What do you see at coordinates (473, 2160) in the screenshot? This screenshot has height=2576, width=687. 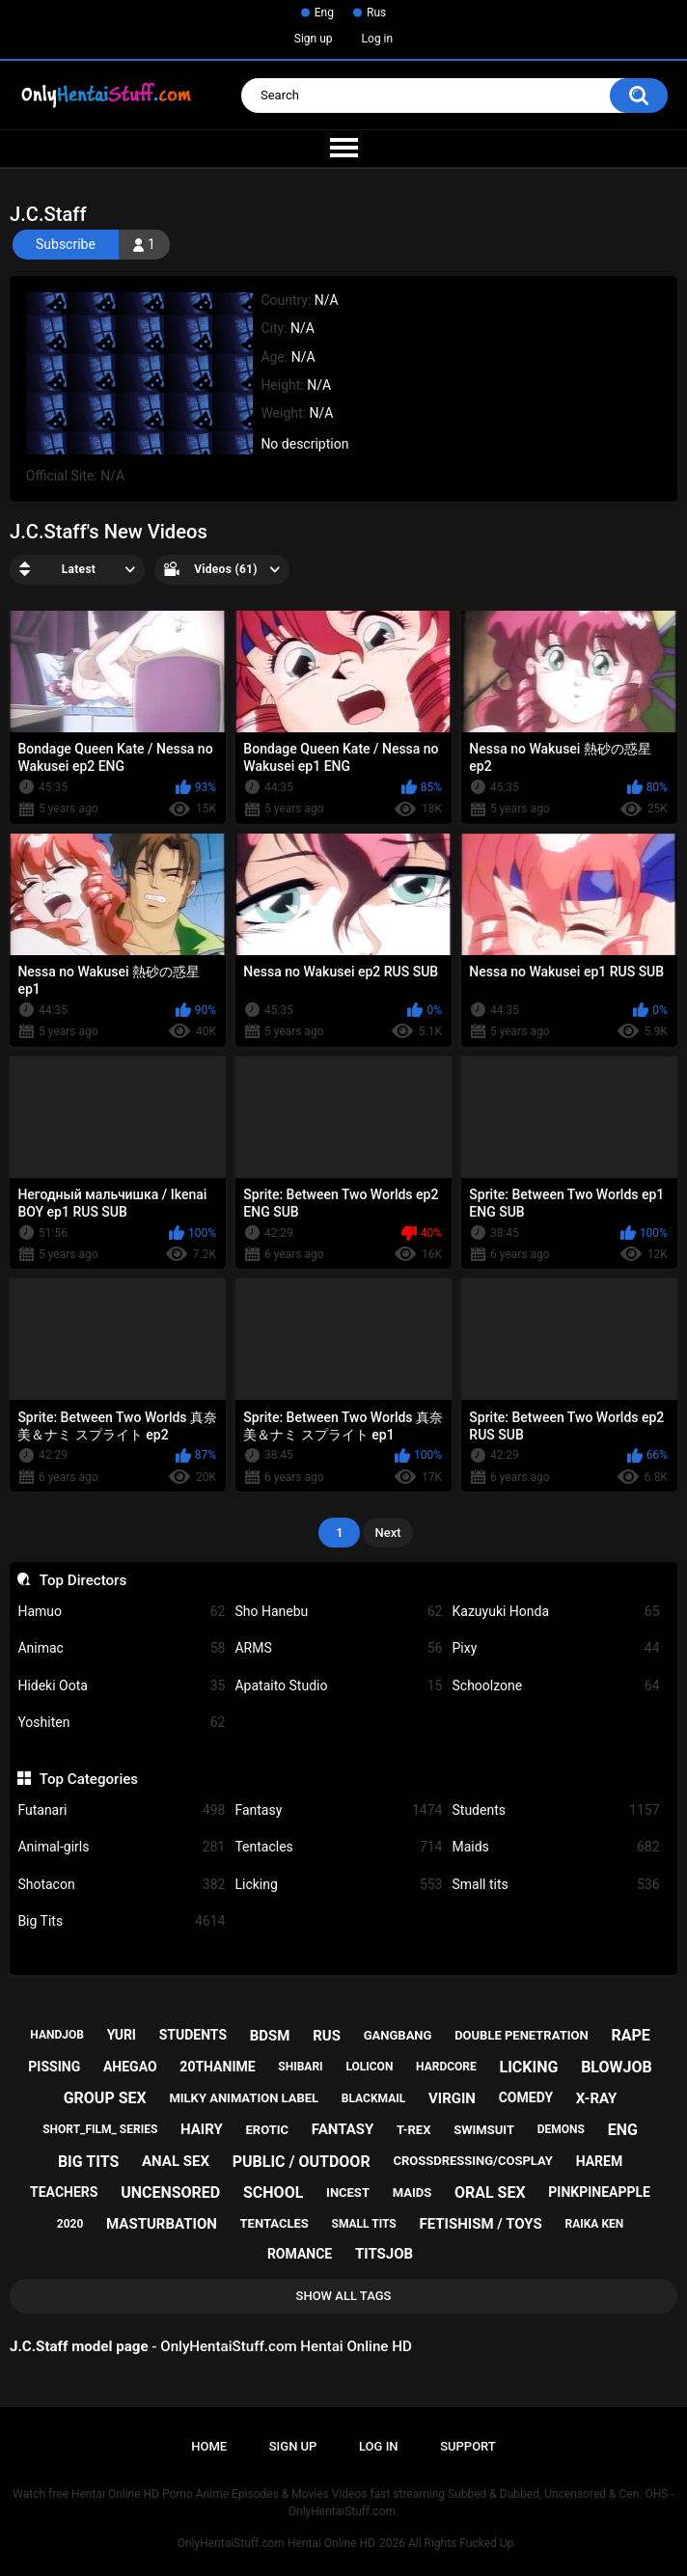 I see `crossdressing/cosplay` at bounding box center [473, 2160].